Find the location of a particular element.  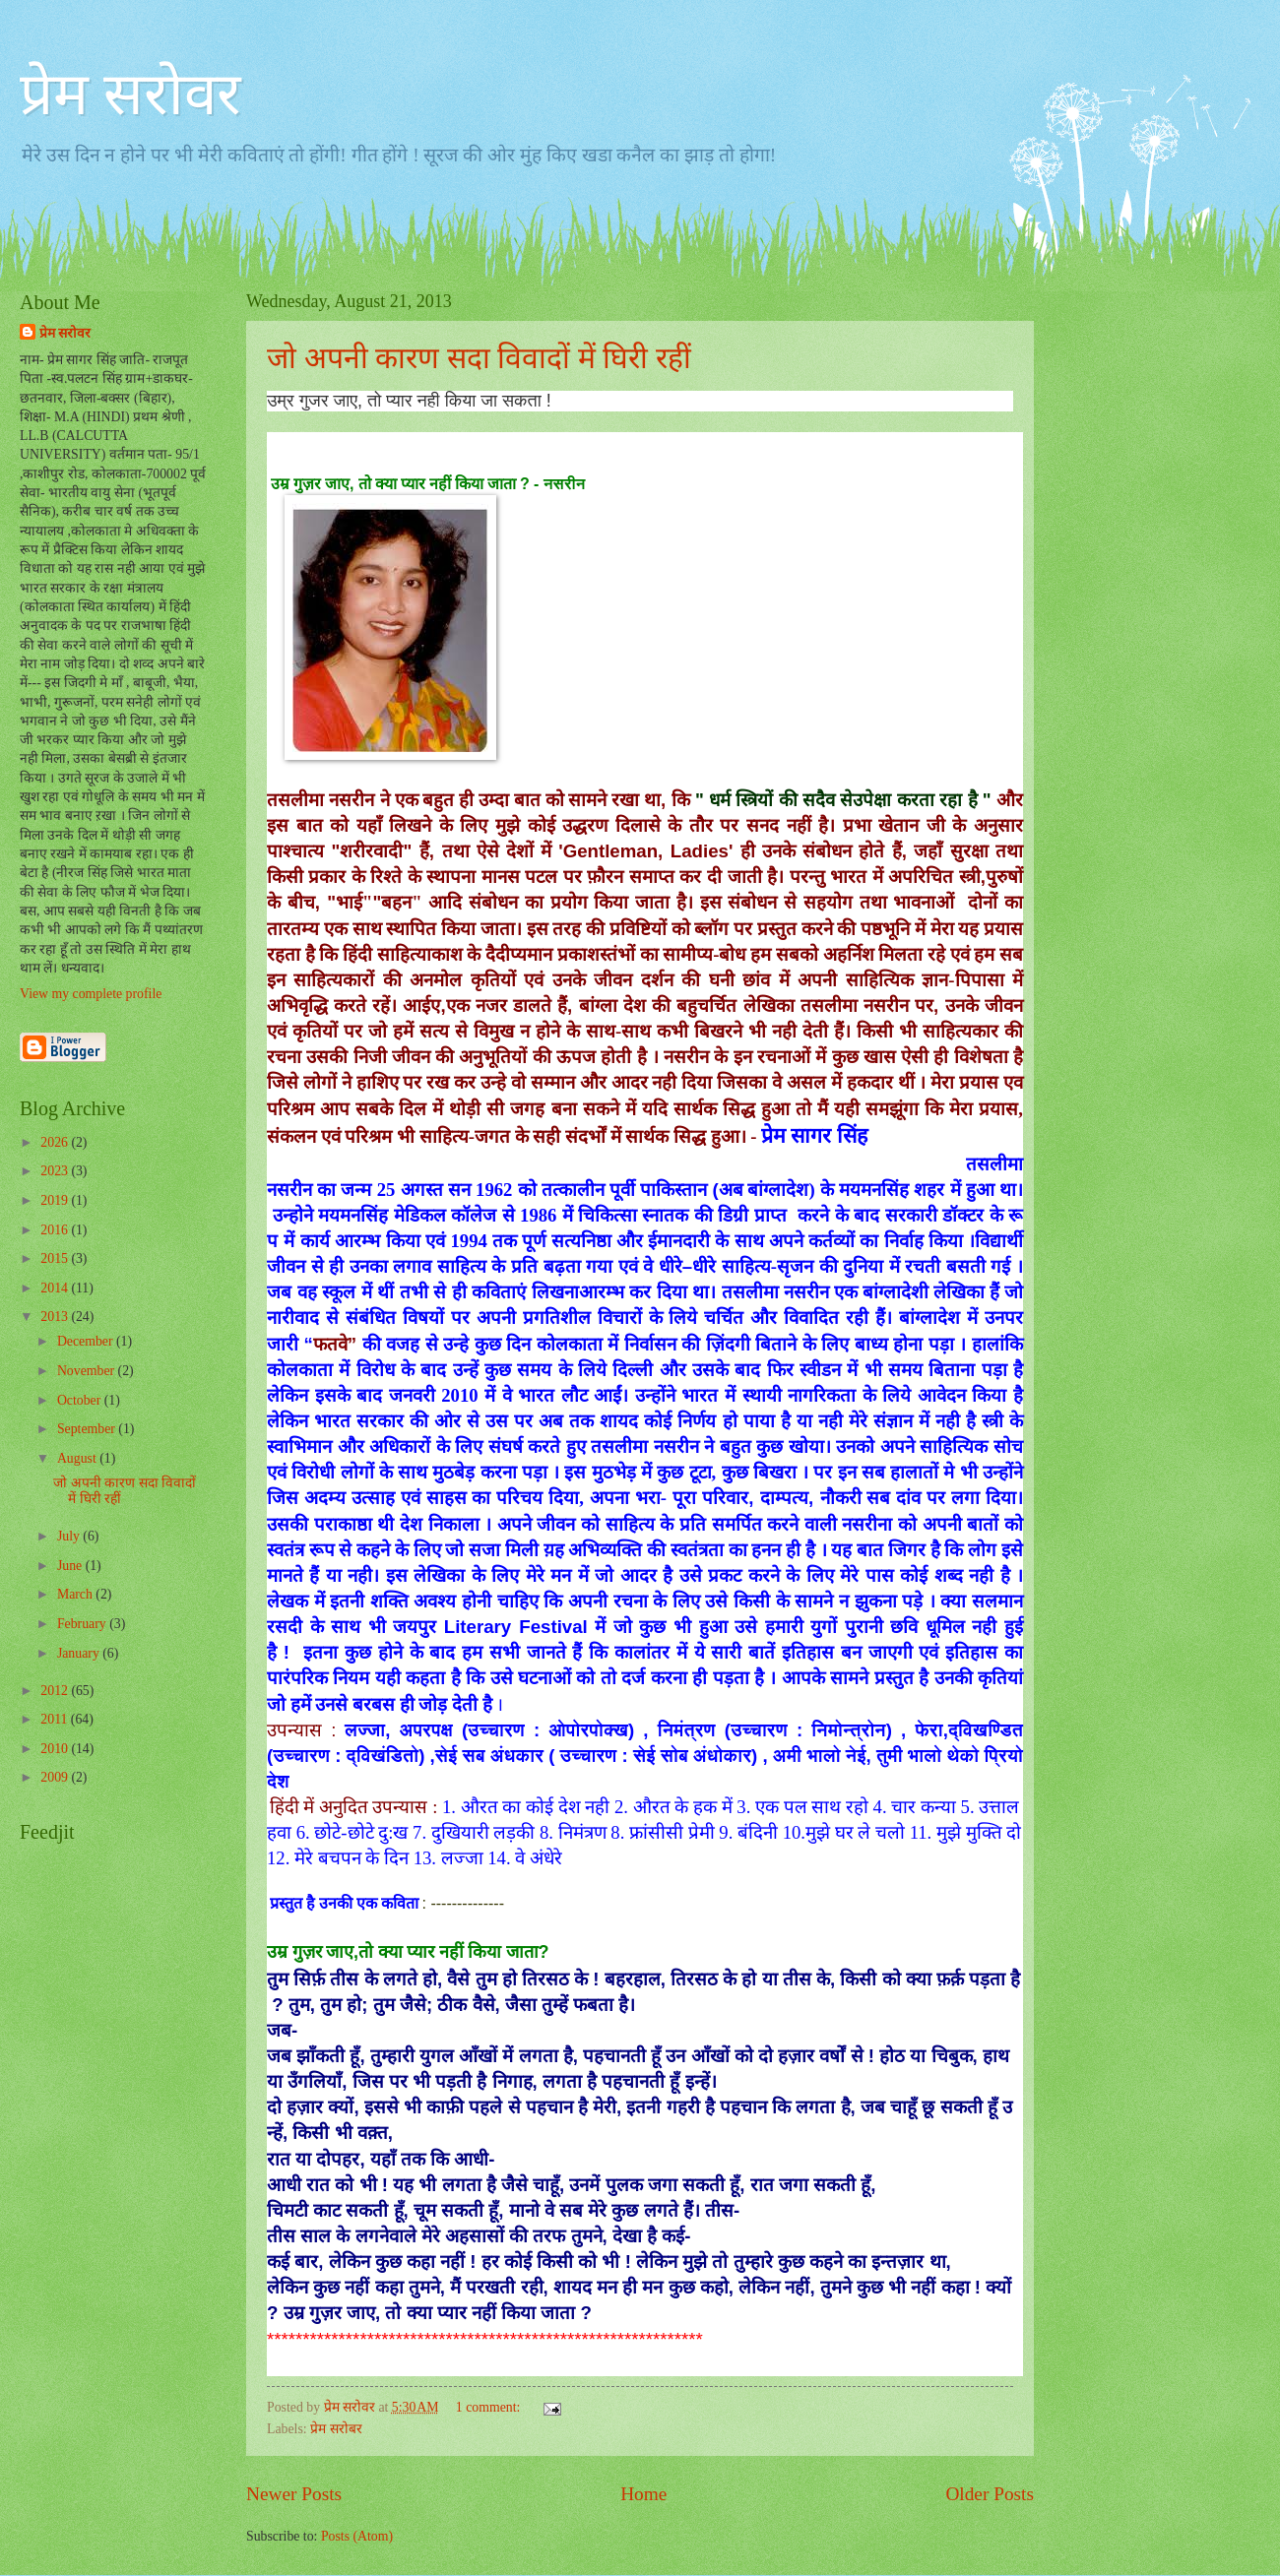

View my complete profile is located at coordinates (90, 993).